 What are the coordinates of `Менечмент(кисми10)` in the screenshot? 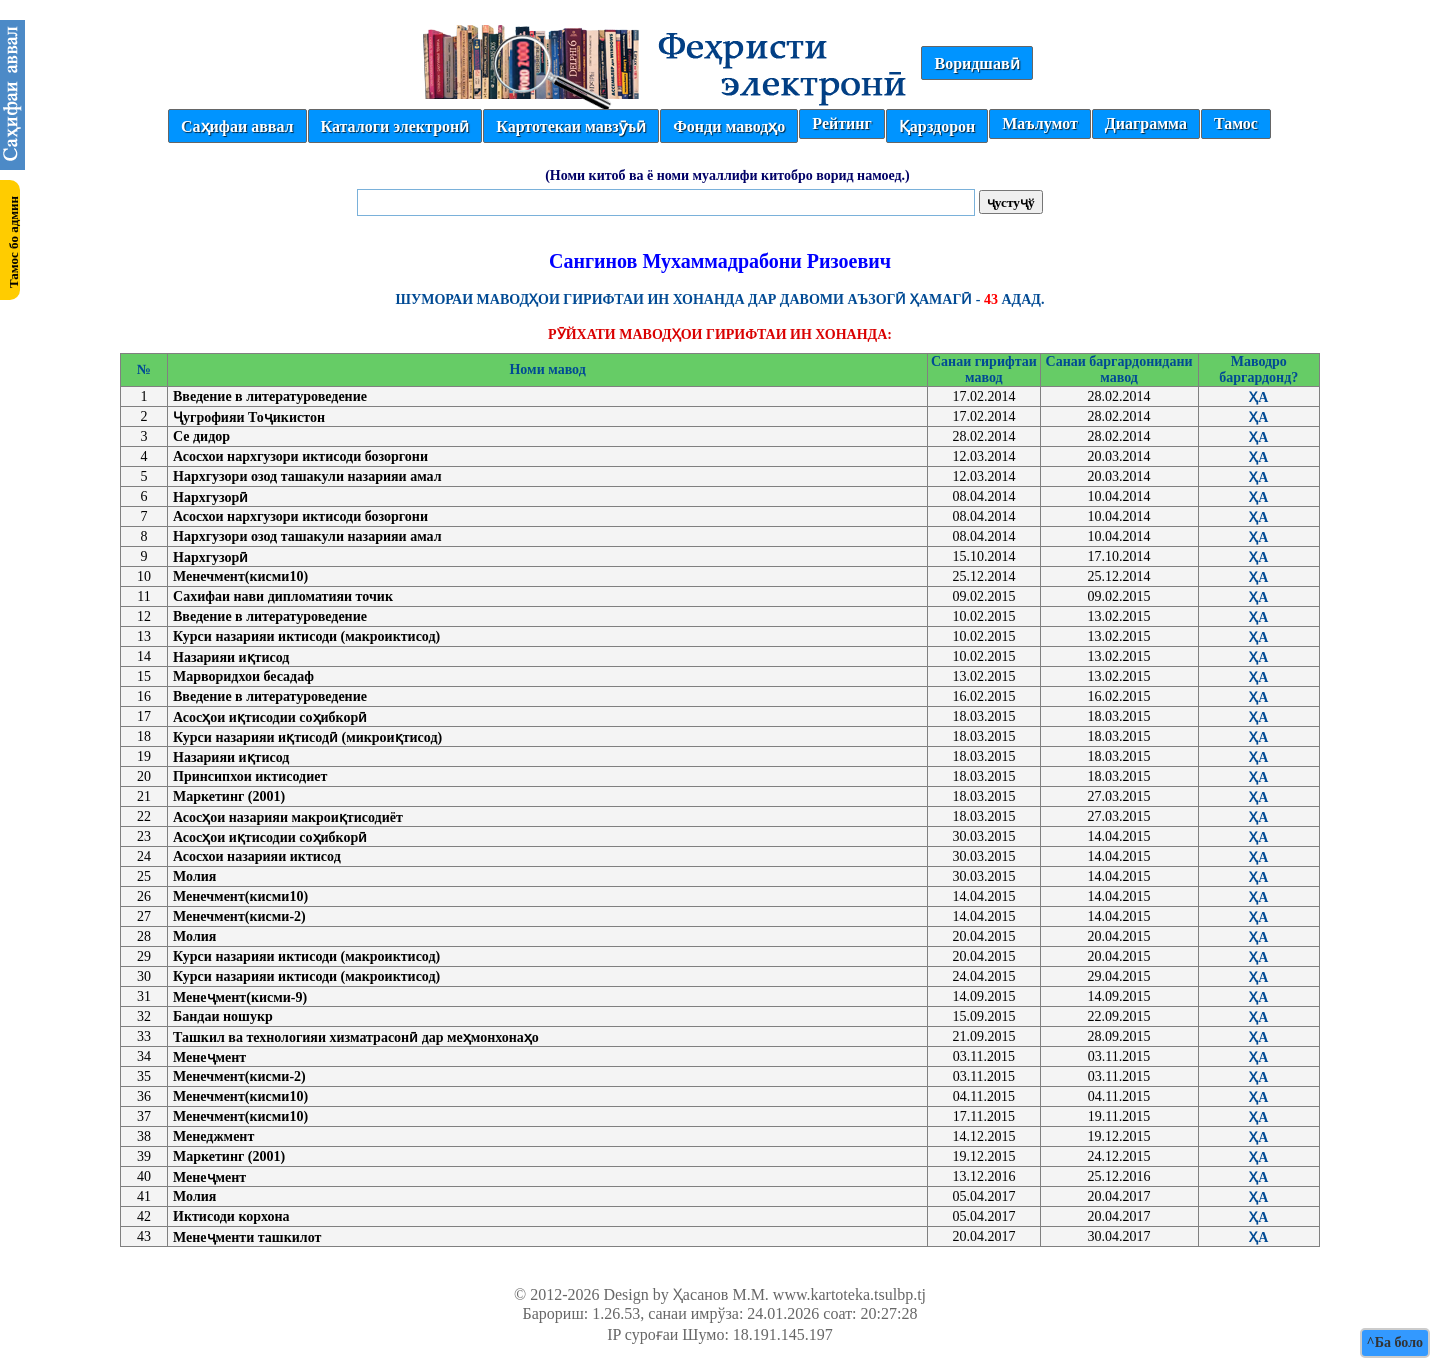 It's located at (240, 576).